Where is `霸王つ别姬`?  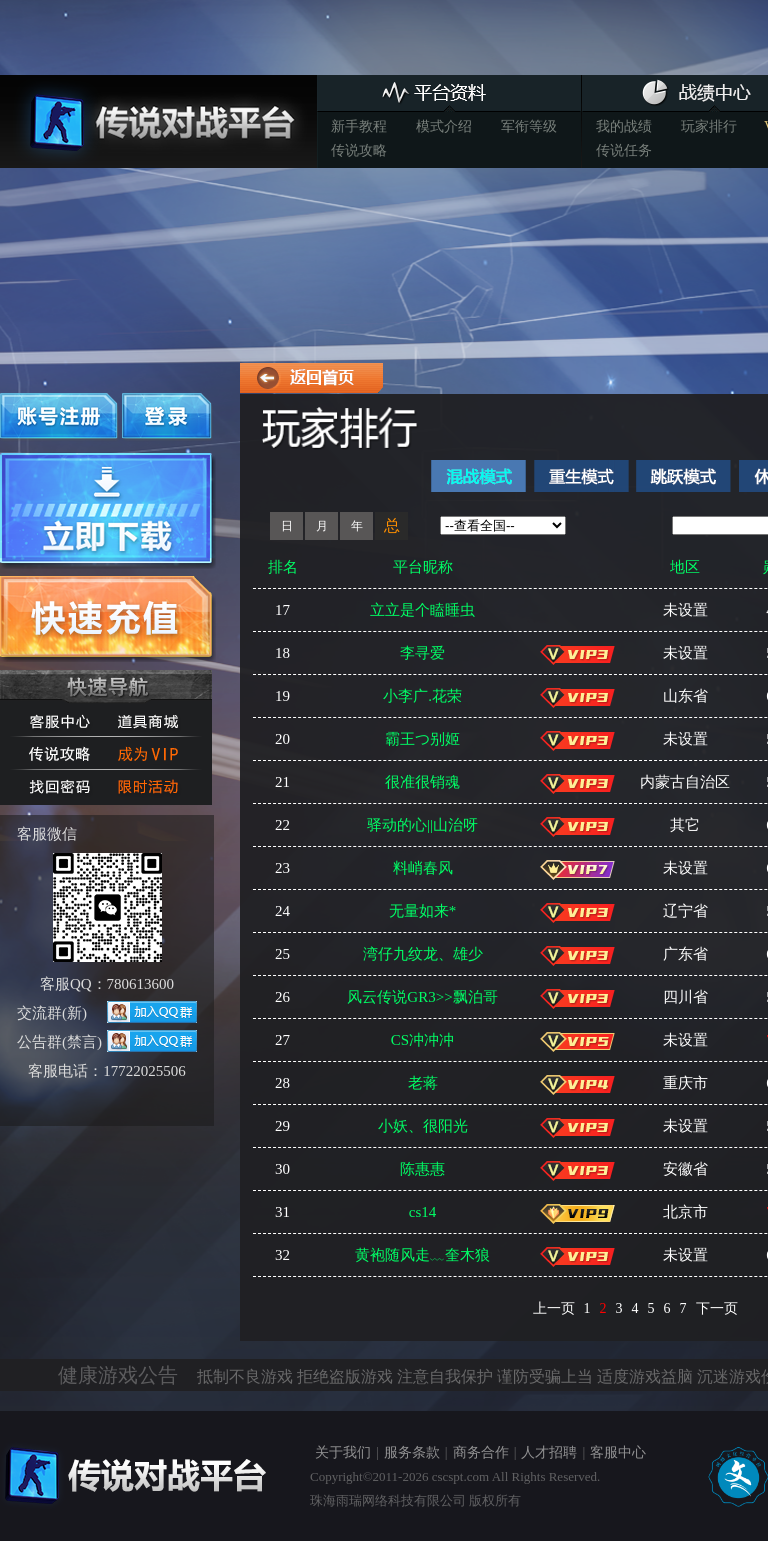 霸王つ别姬 is located at coordinates (422, 739).